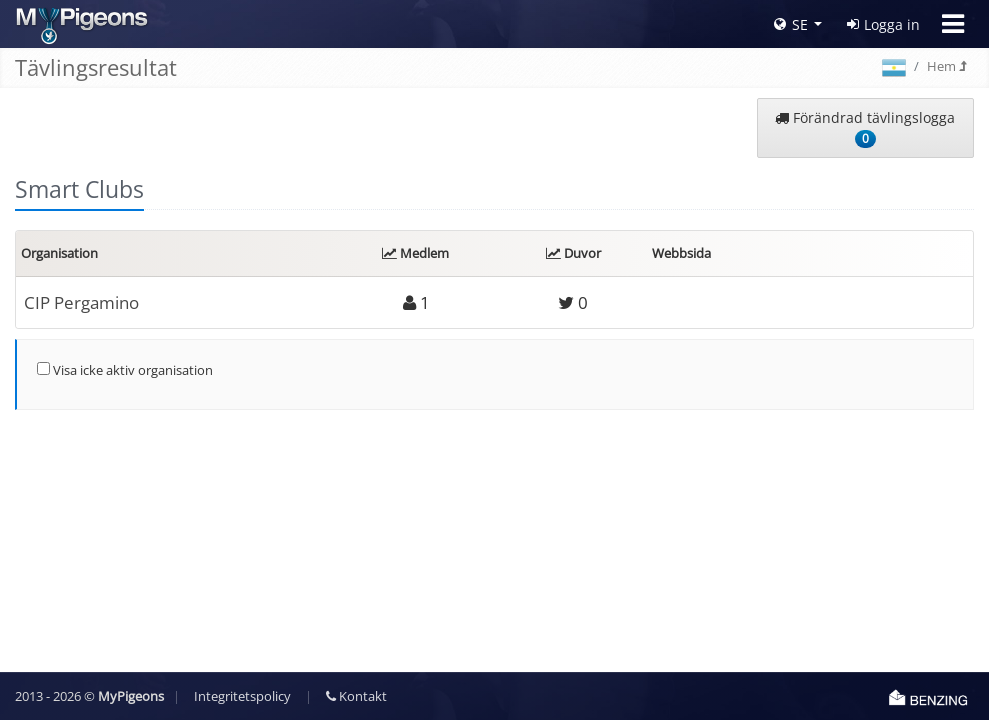 This screenshot has width=989, height=720. I want to click on Integritetspolicy, so click(242, 696).